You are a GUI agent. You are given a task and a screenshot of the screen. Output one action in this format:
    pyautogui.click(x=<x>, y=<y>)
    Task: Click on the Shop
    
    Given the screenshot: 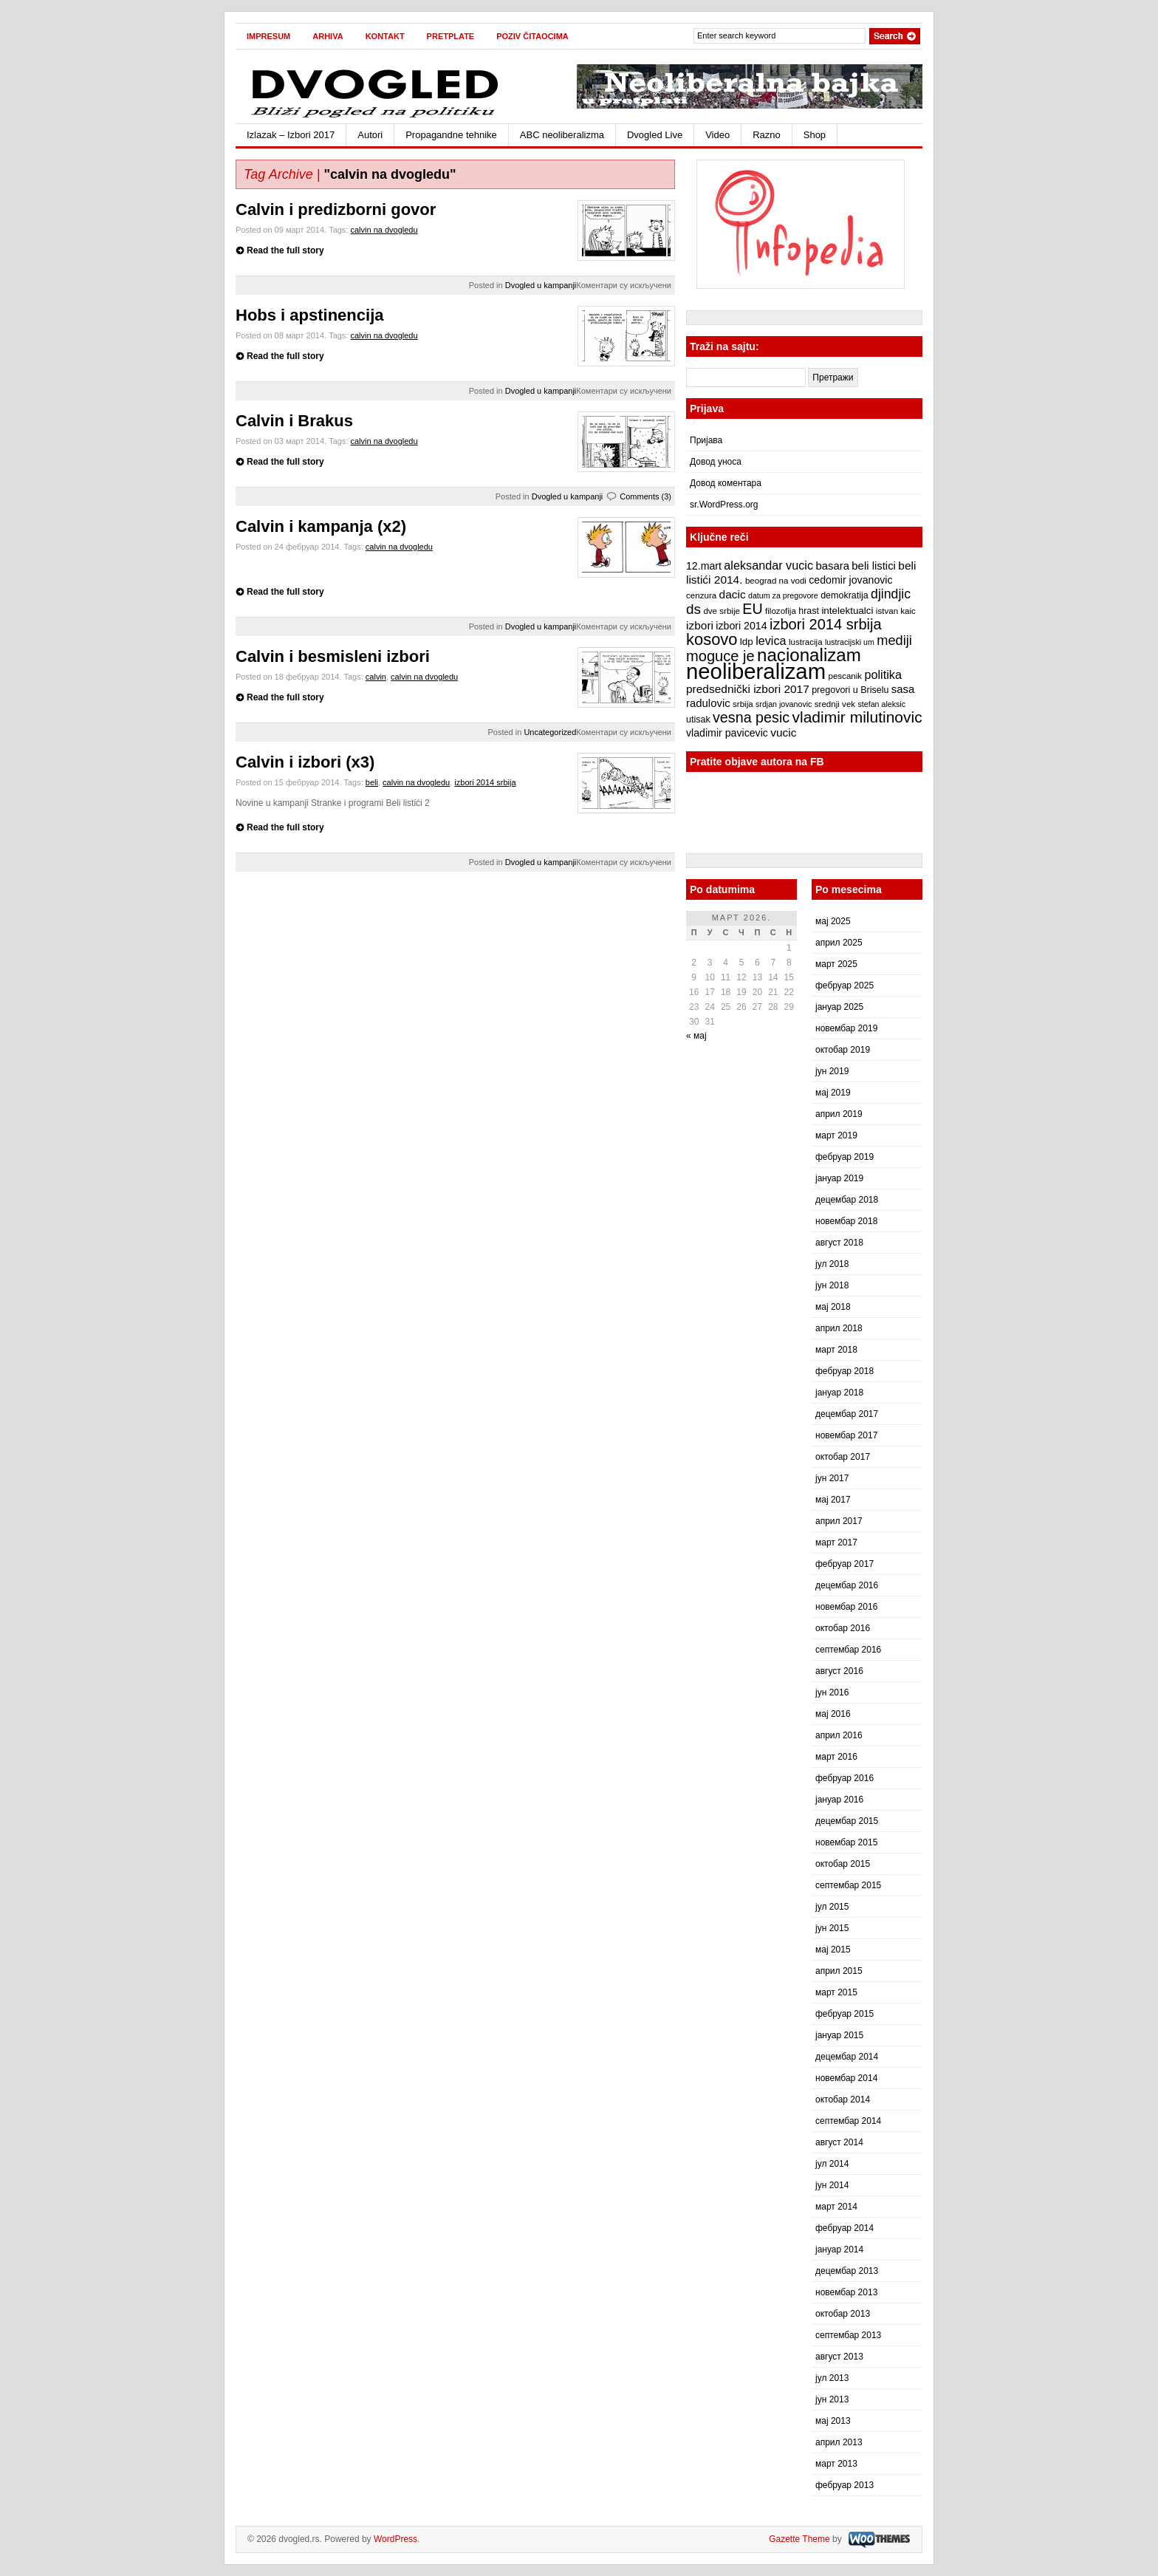 What is the action you would take?
    pyautogui.click(x=815, y=134)
    